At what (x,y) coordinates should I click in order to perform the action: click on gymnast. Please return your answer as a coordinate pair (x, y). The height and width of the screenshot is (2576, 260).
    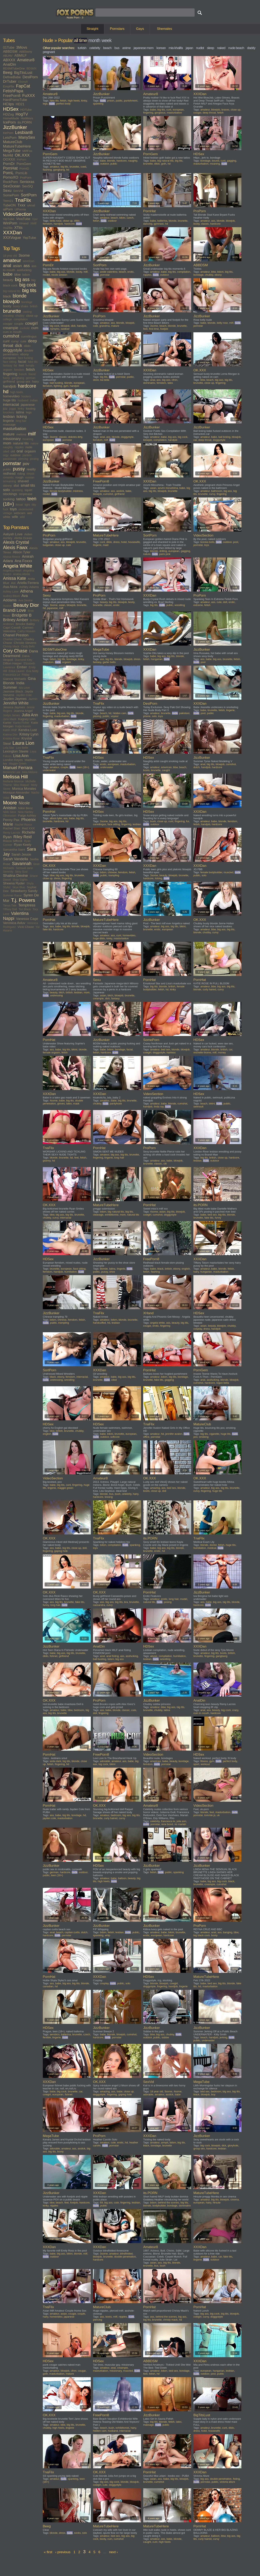
    Looking at the image, I should click on (159, 223).